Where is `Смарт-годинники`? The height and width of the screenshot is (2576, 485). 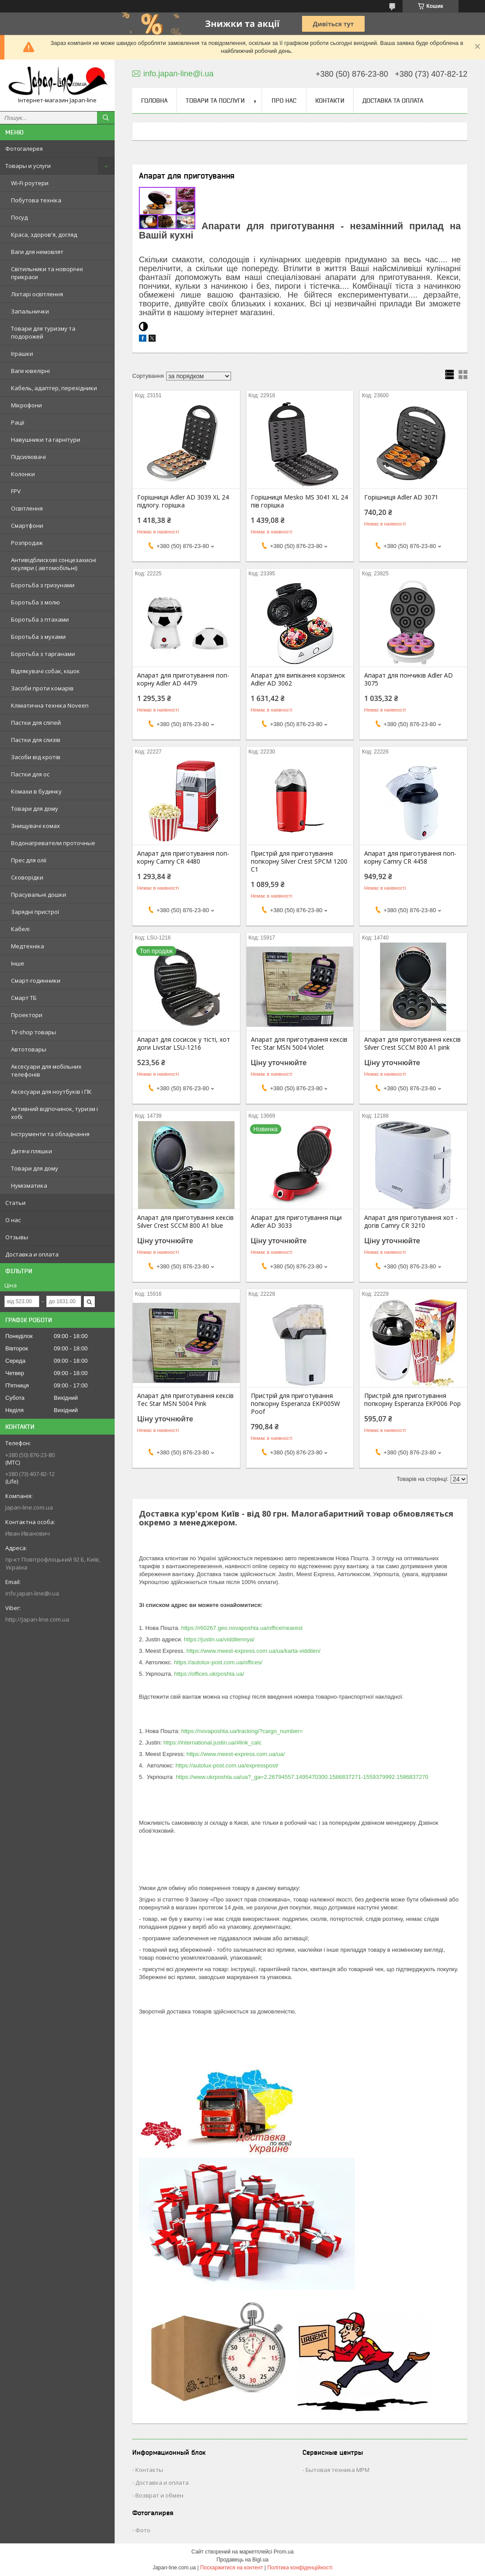
Смарт-годинники is located at coordinates (35, 980).